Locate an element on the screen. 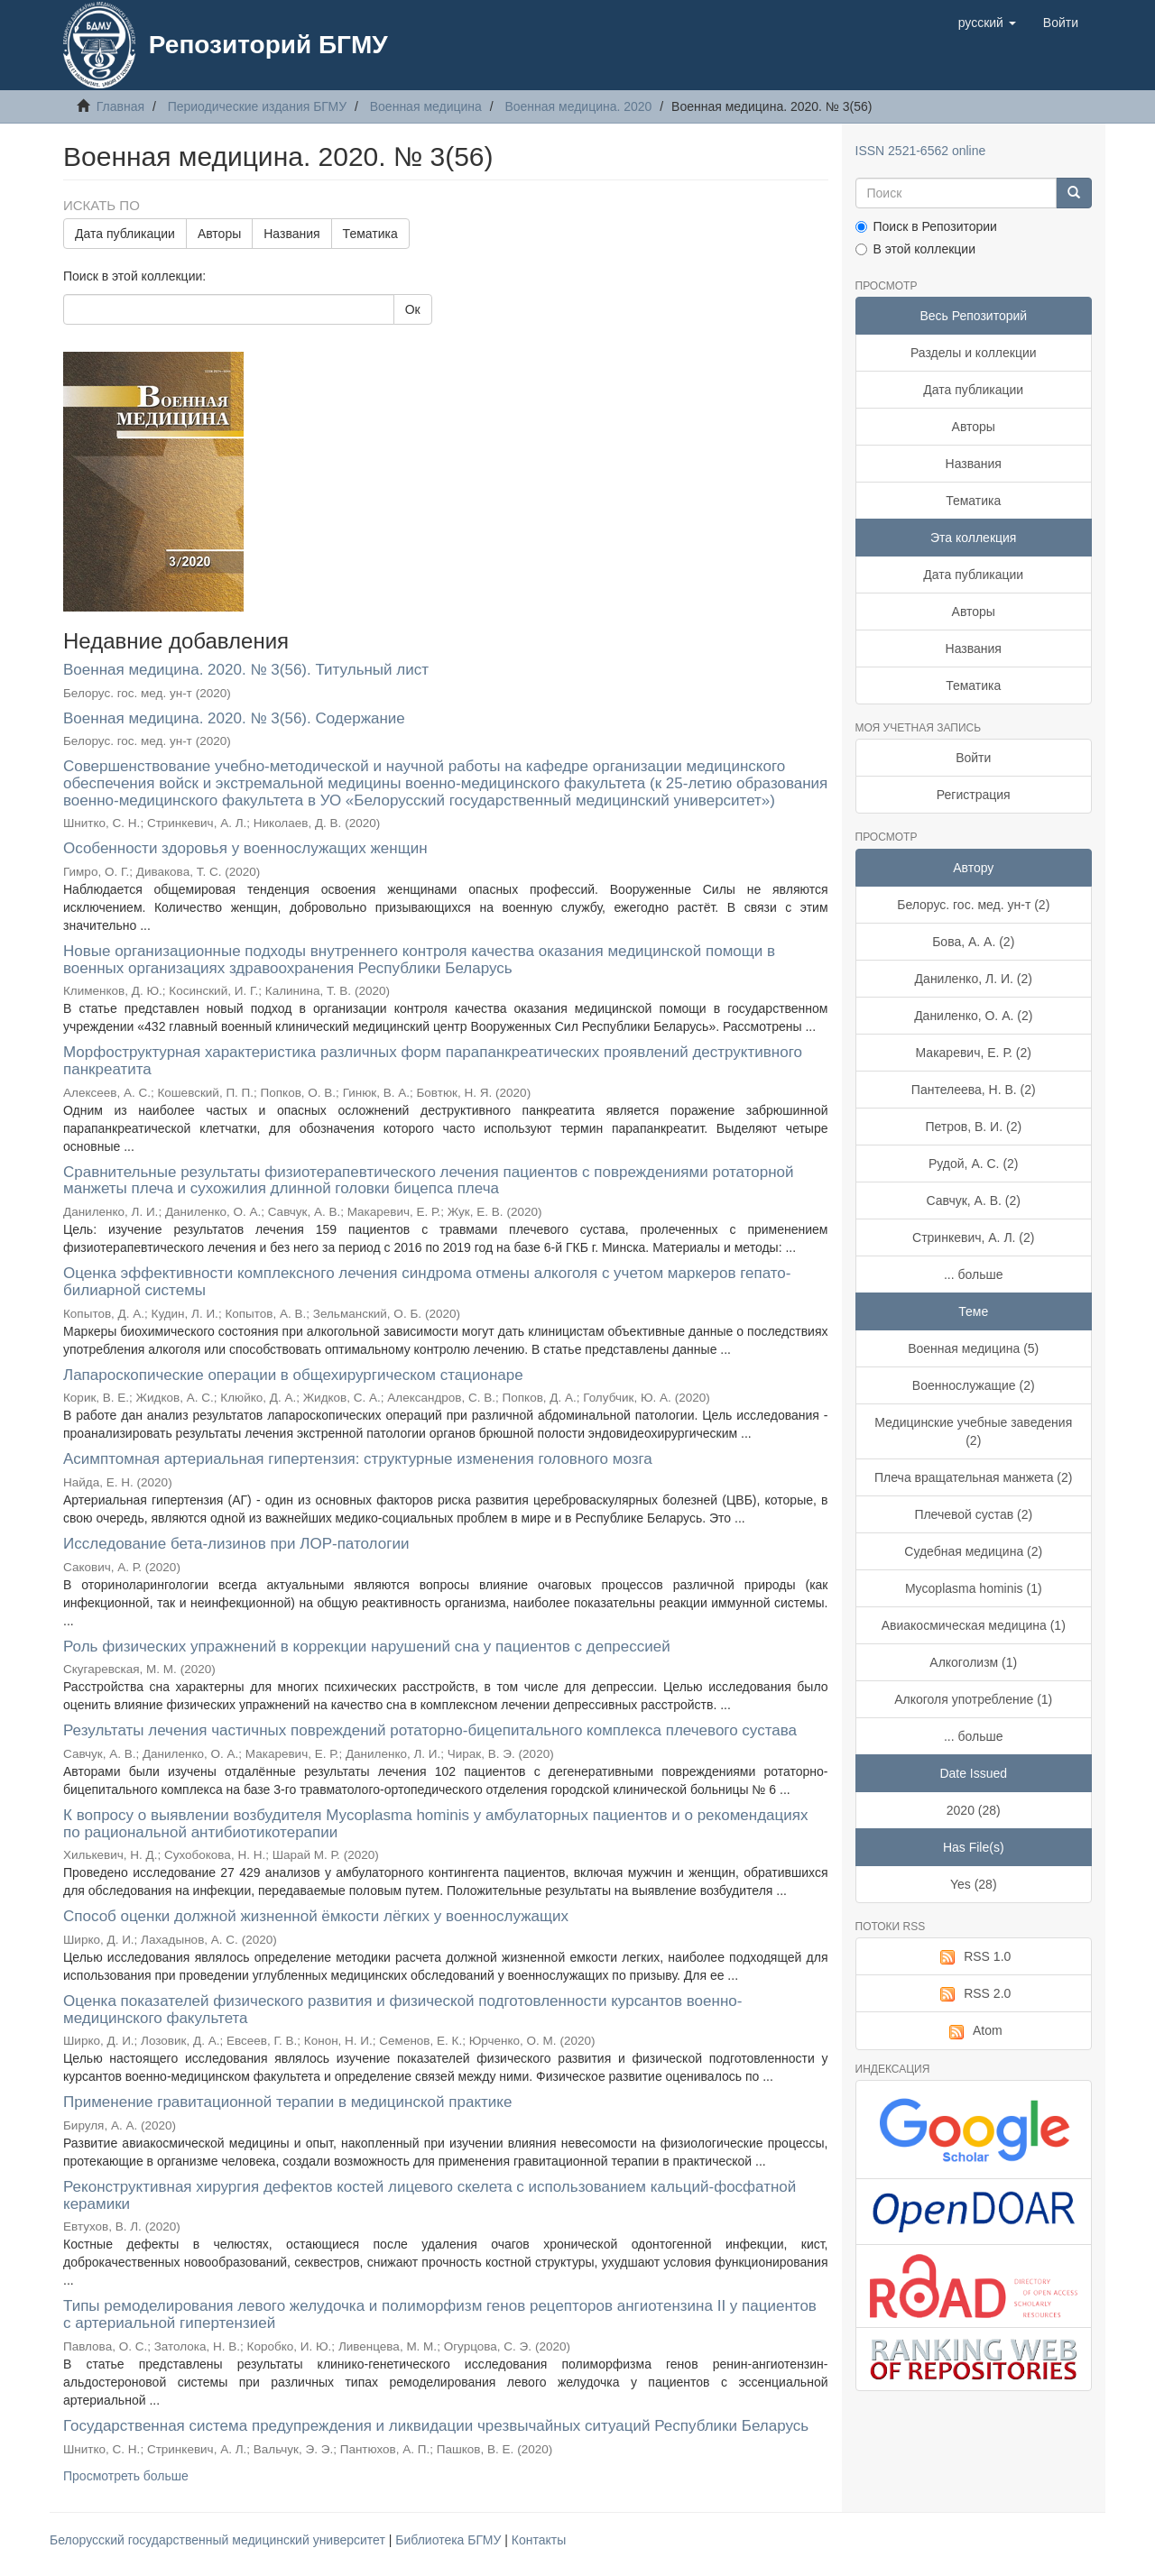 This screenshot has width=1155, height=2576. Алкоголизм (1) is located at coordinates (973, 1662).